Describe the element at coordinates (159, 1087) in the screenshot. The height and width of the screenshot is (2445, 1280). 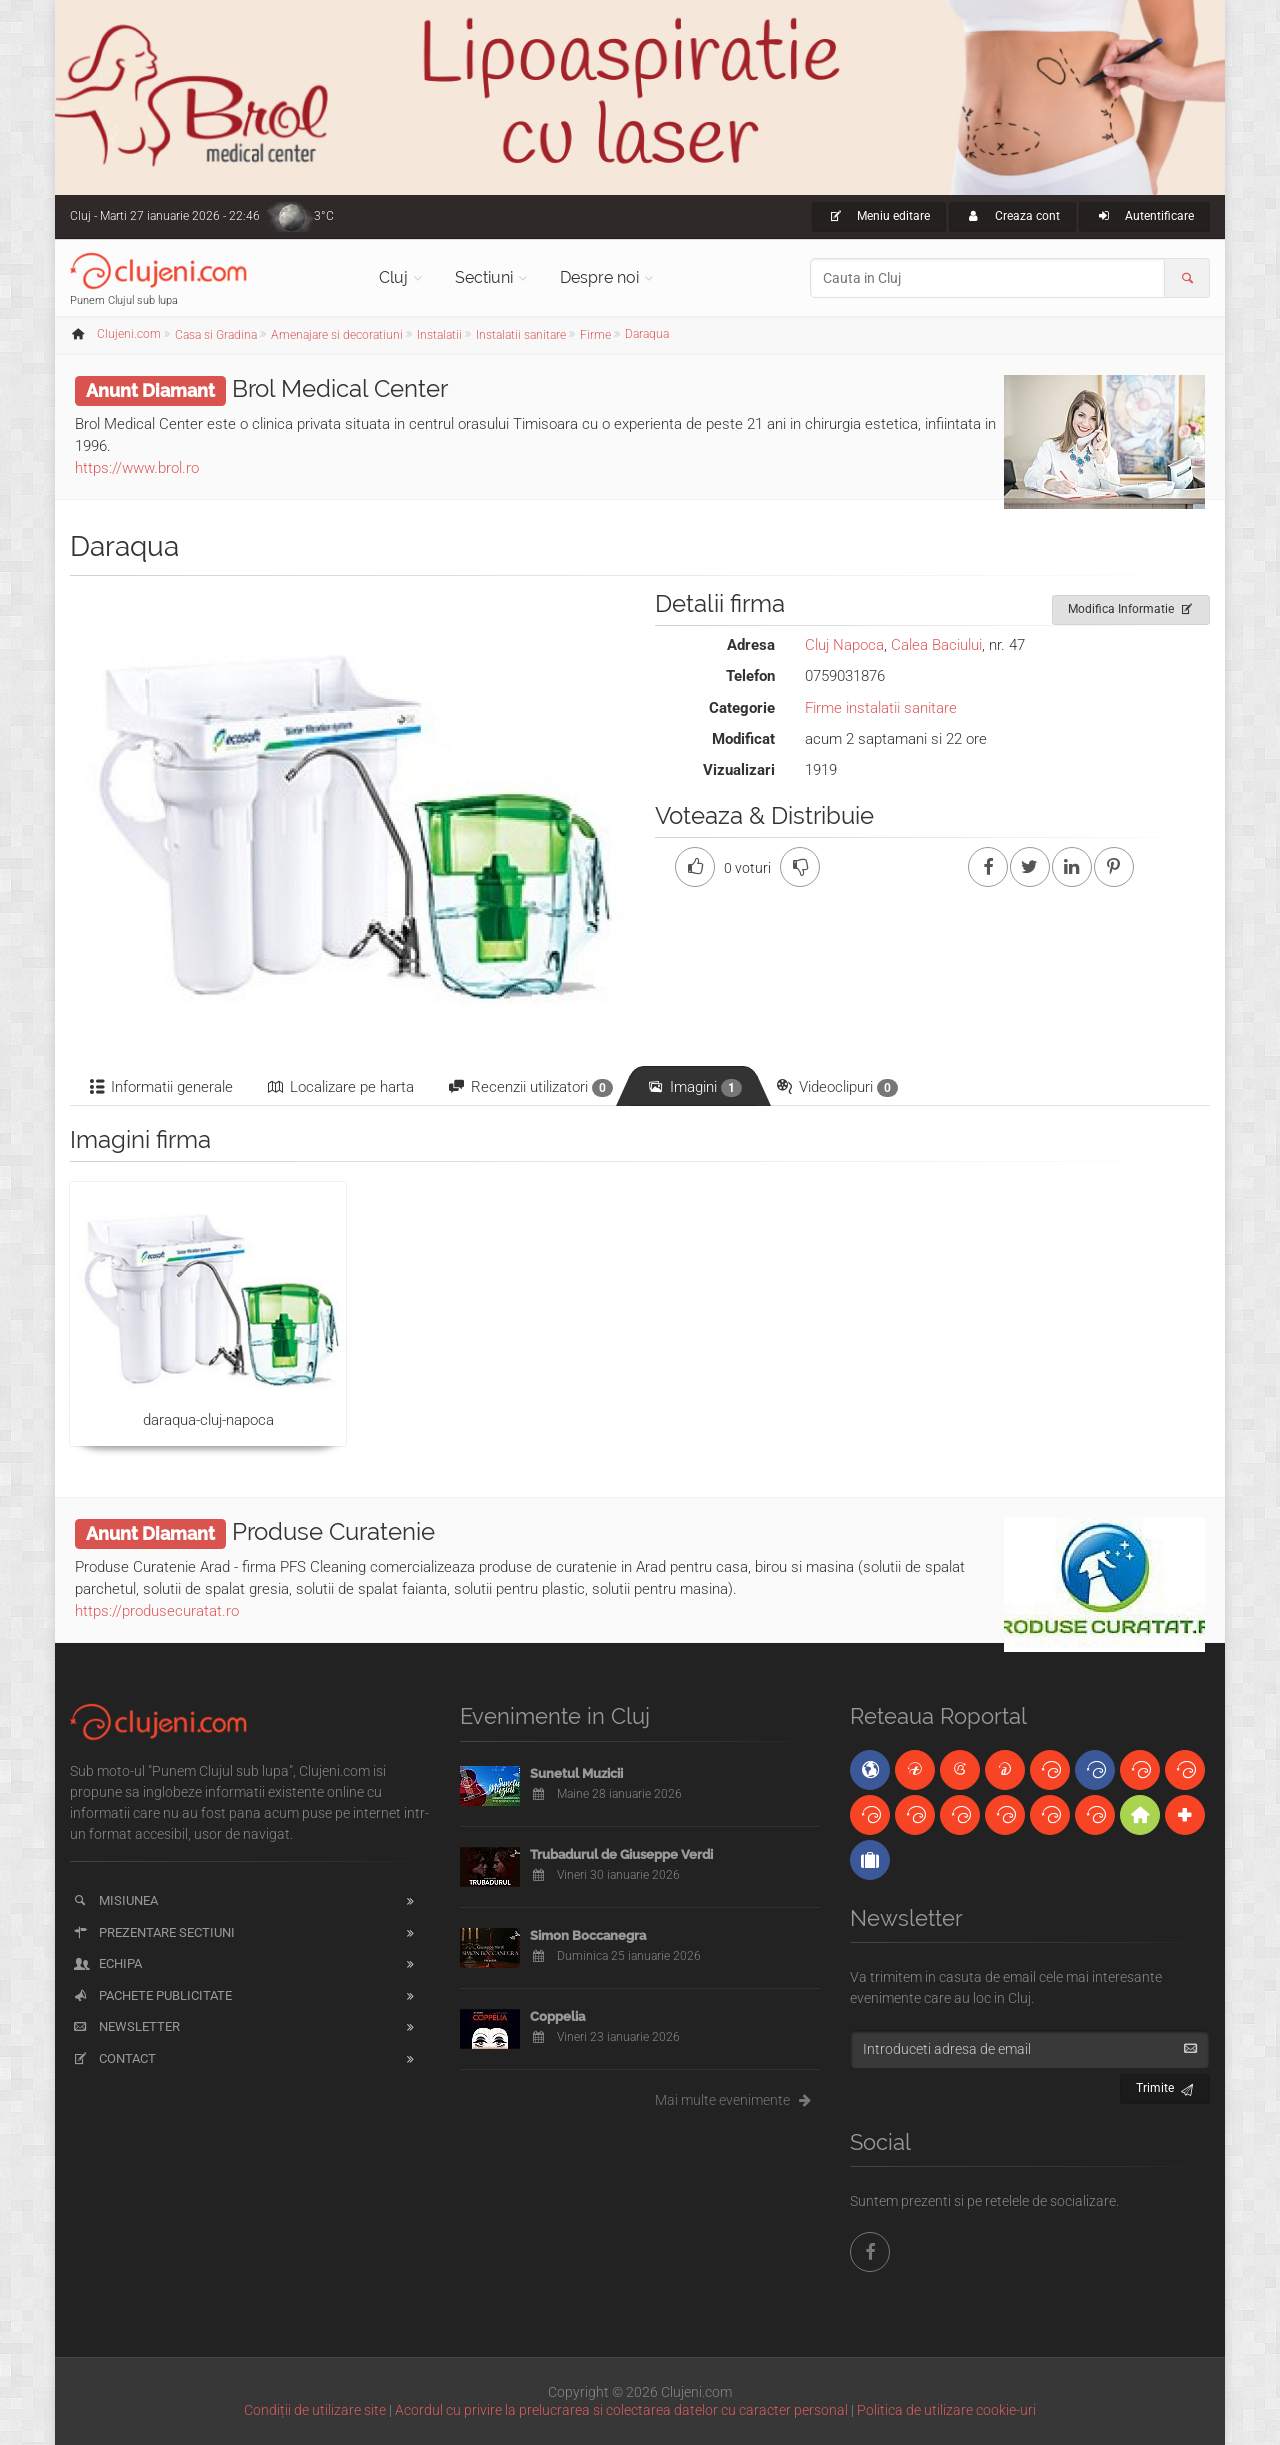
I see `Informatii generale` at that location.